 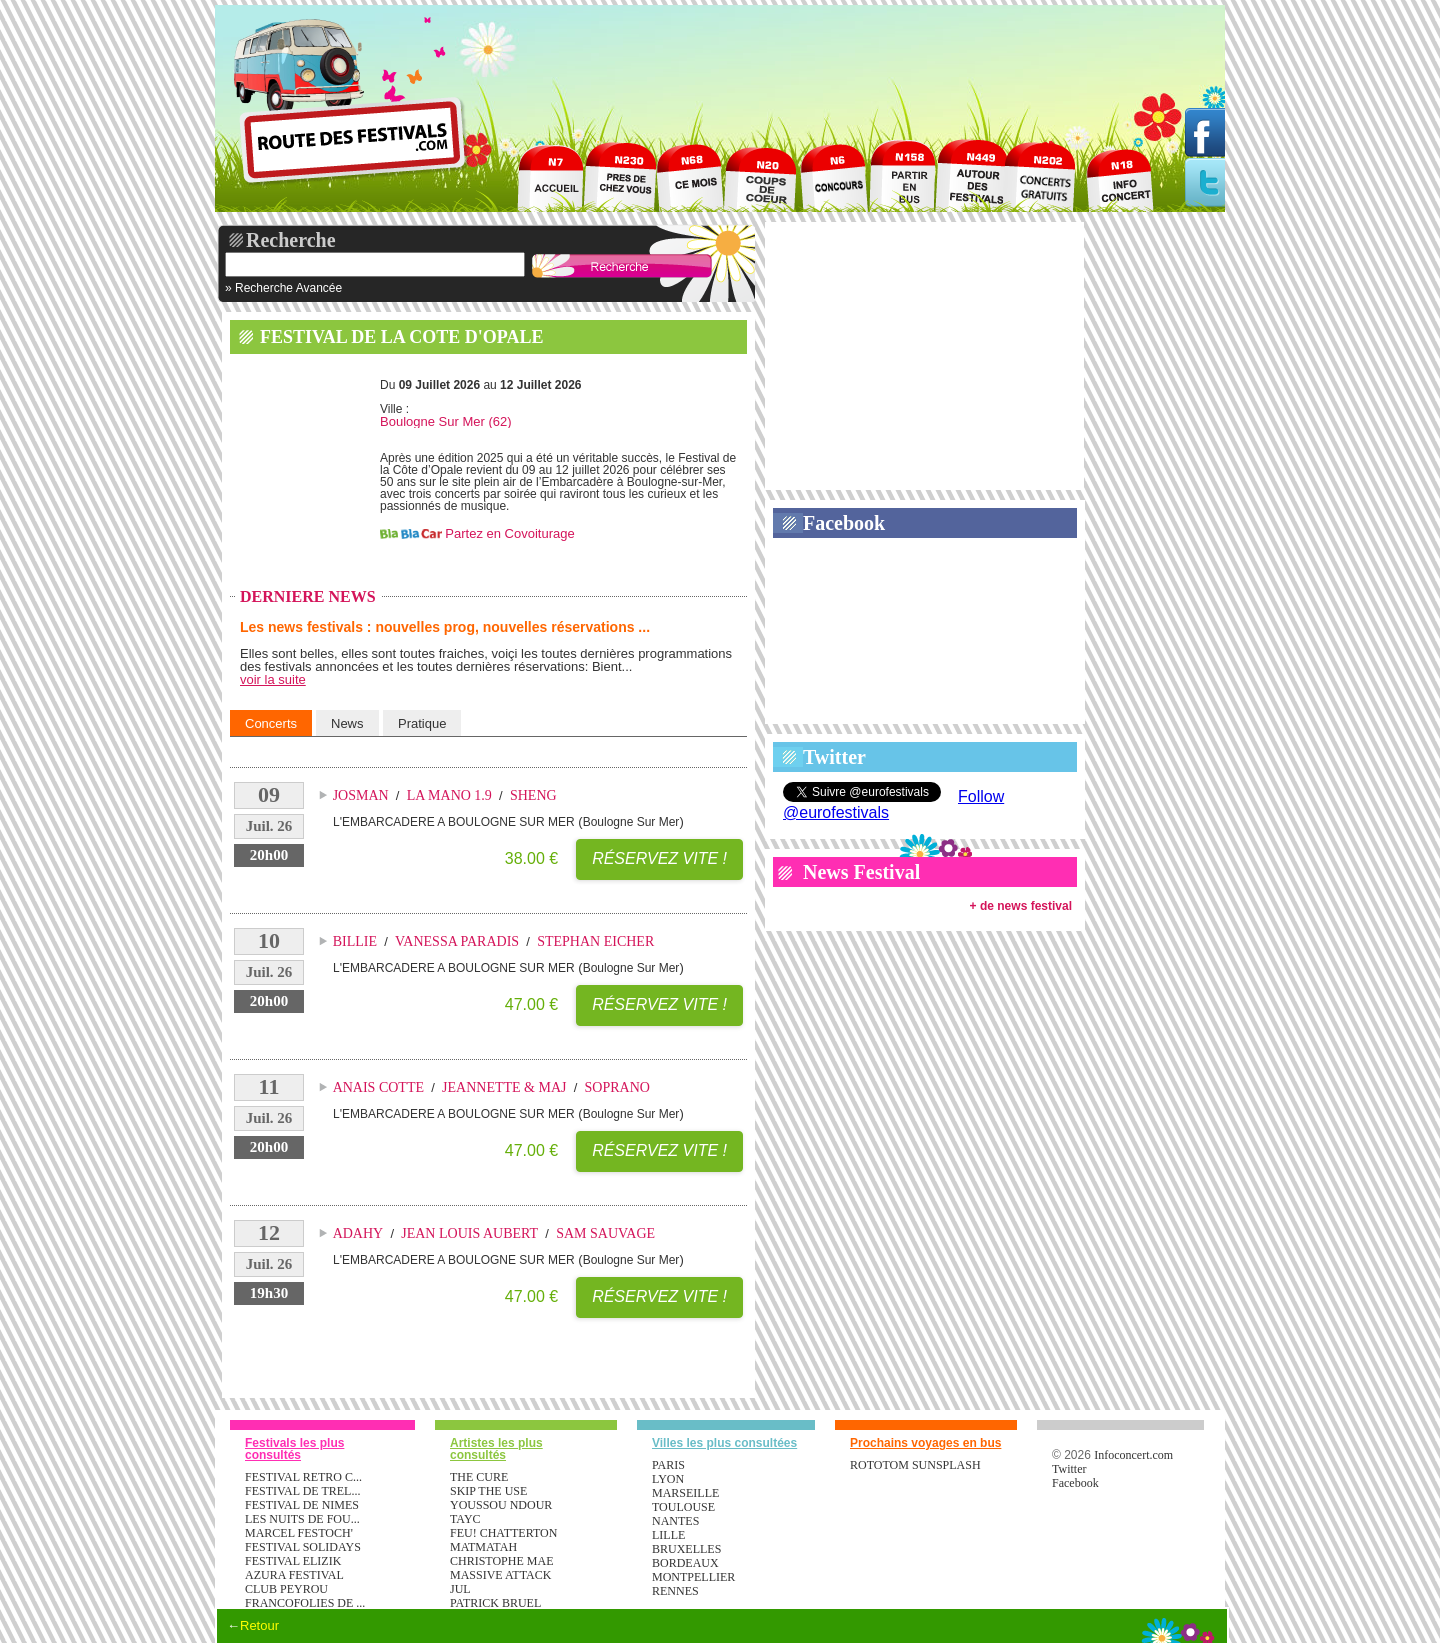 I want to click on Infoconcert.com, so click(x=1133, y=1455).